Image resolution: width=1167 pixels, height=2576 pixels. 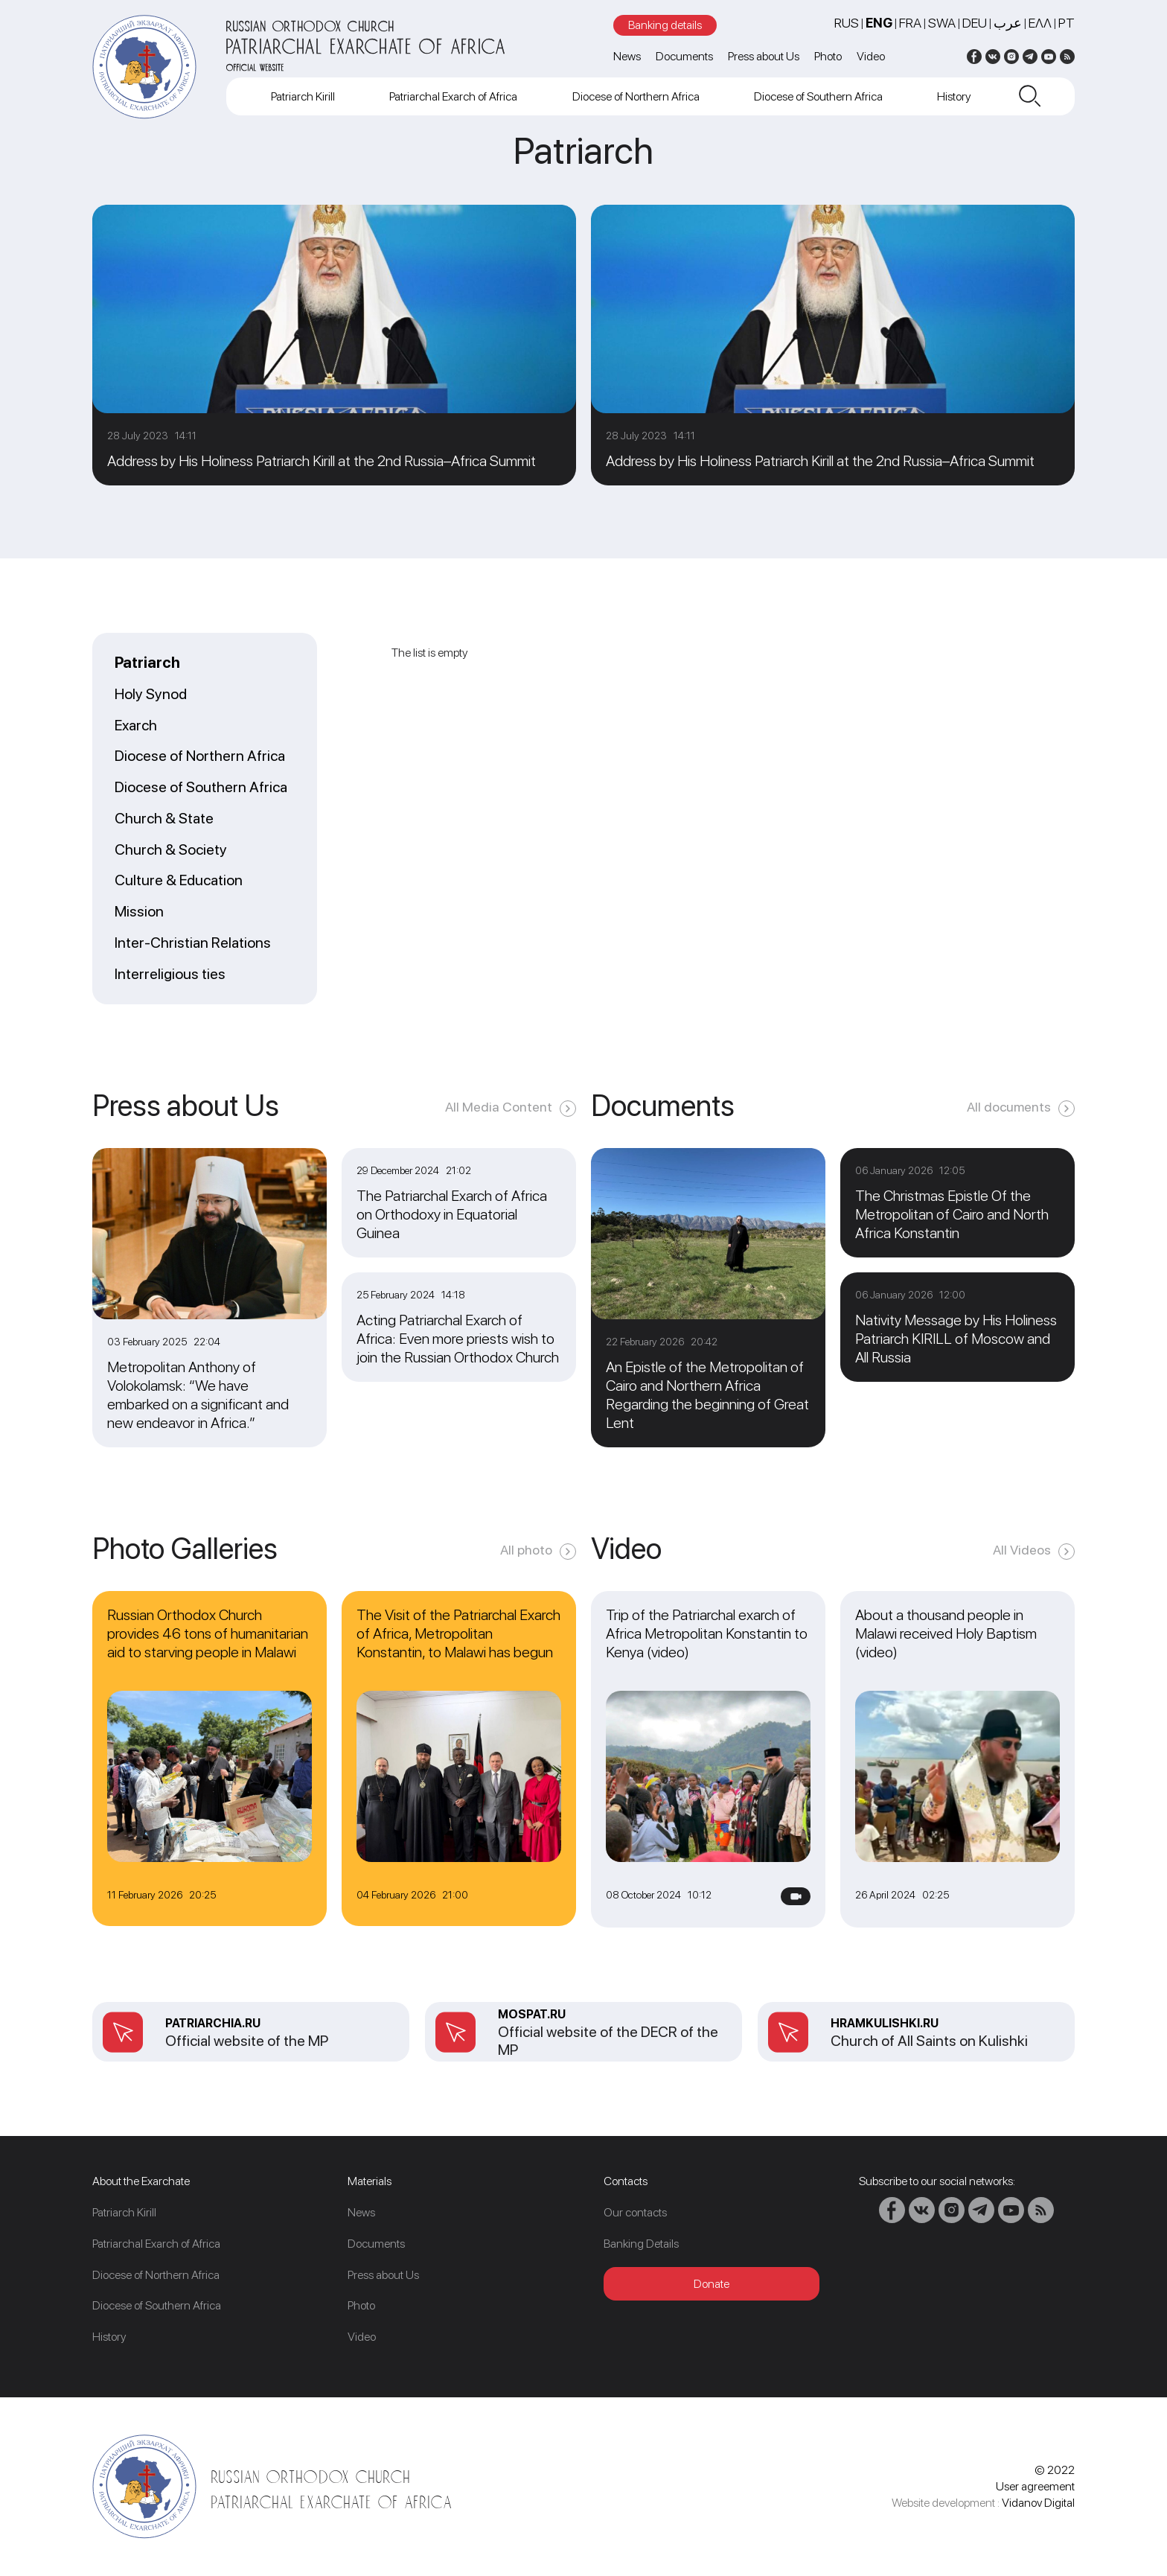 I want to click on All Media Content, so click(x=498, y=1107).